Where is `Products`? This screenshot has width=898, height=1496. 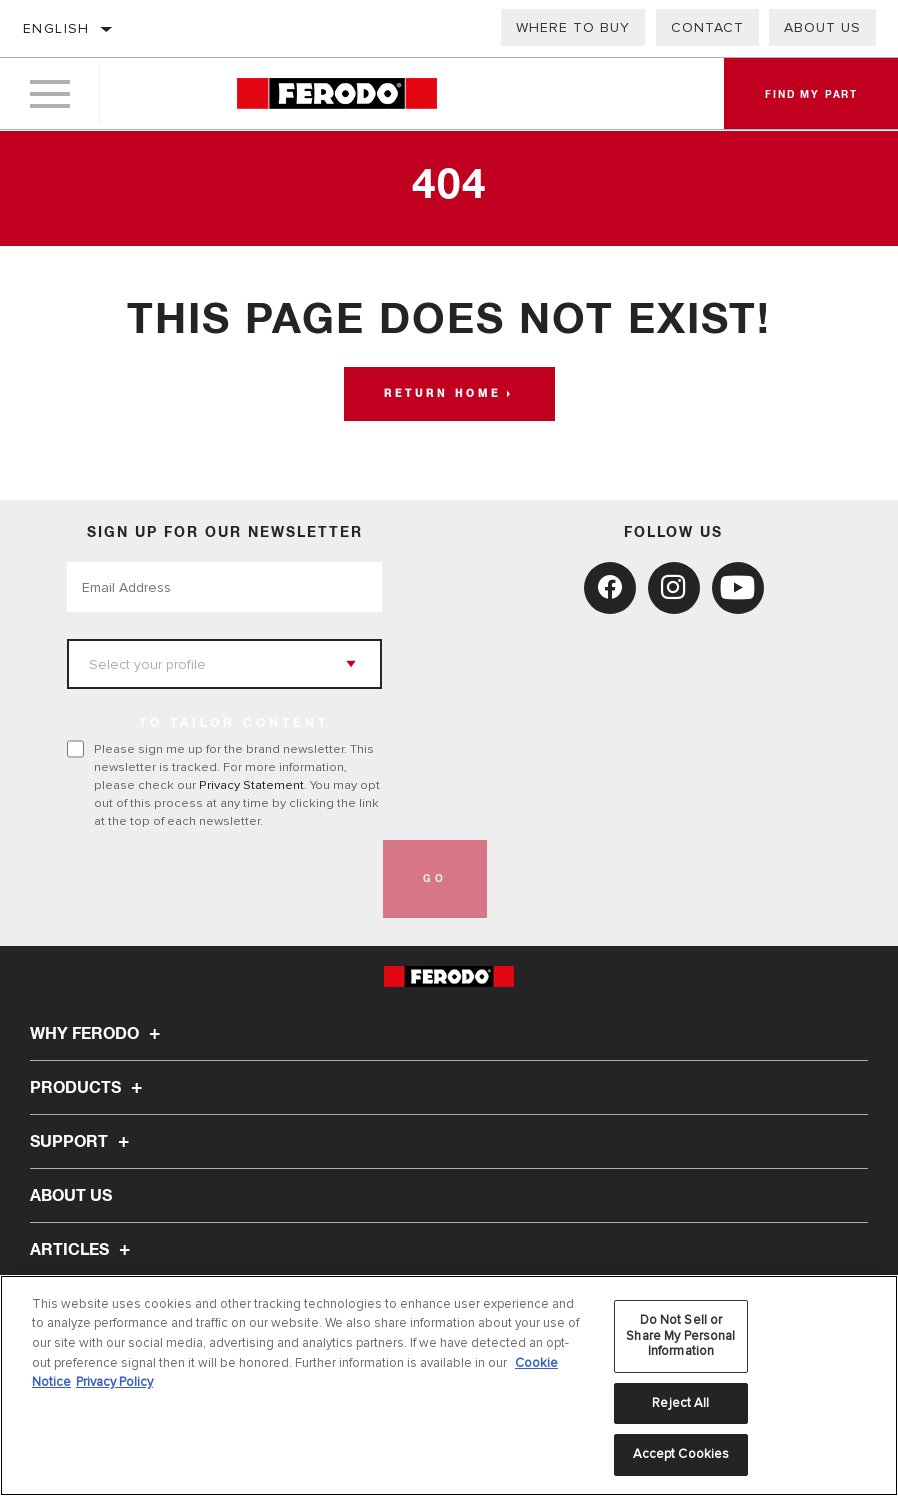
Products is located at coordinates (89, 1088).